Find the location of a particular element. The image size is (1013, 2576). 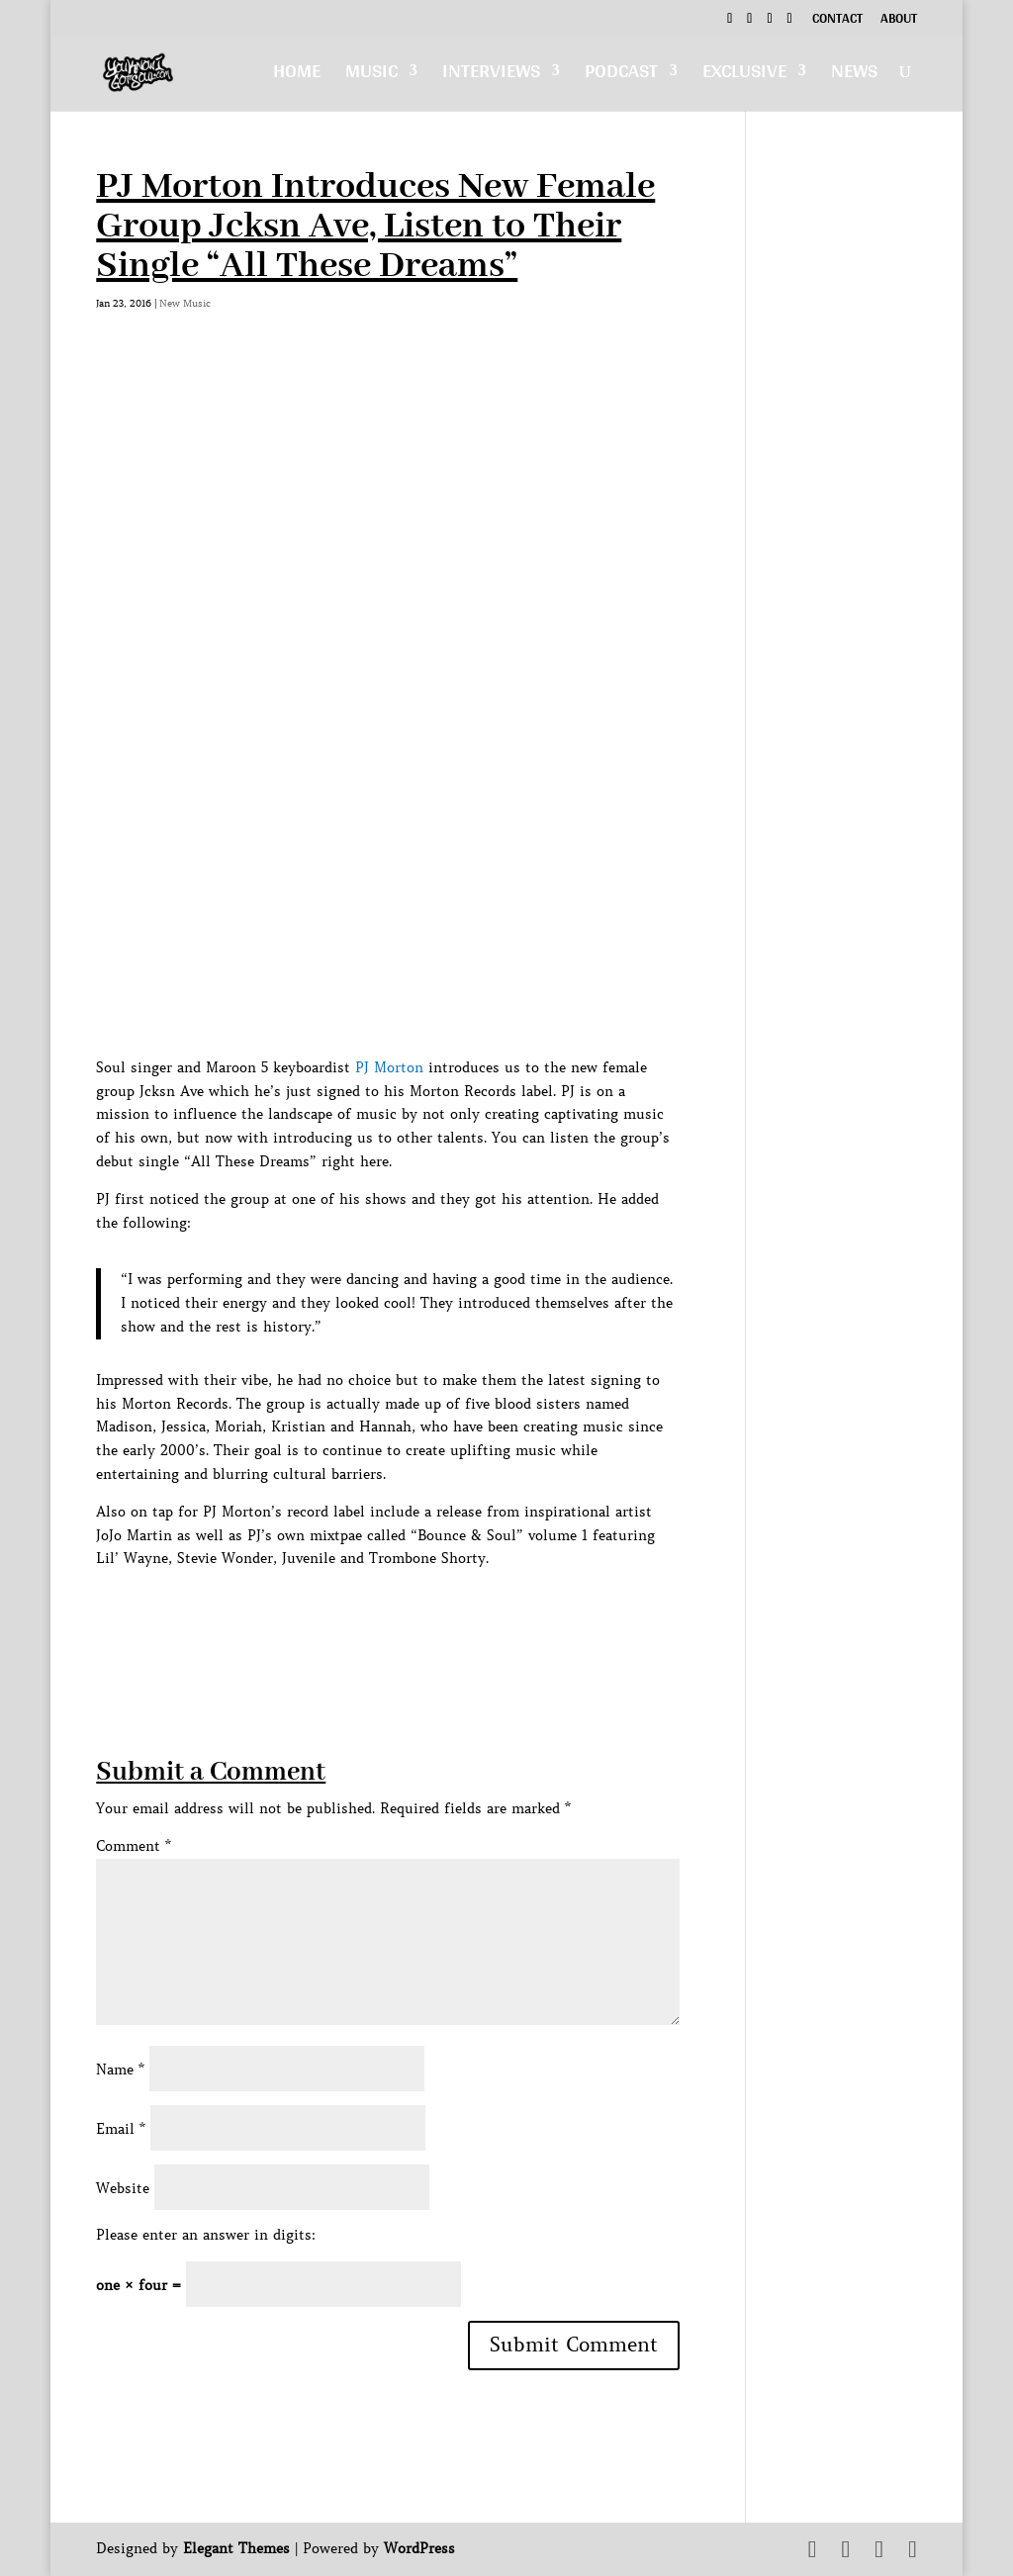

[Advertisement] is located at coordinates (456, 1615).